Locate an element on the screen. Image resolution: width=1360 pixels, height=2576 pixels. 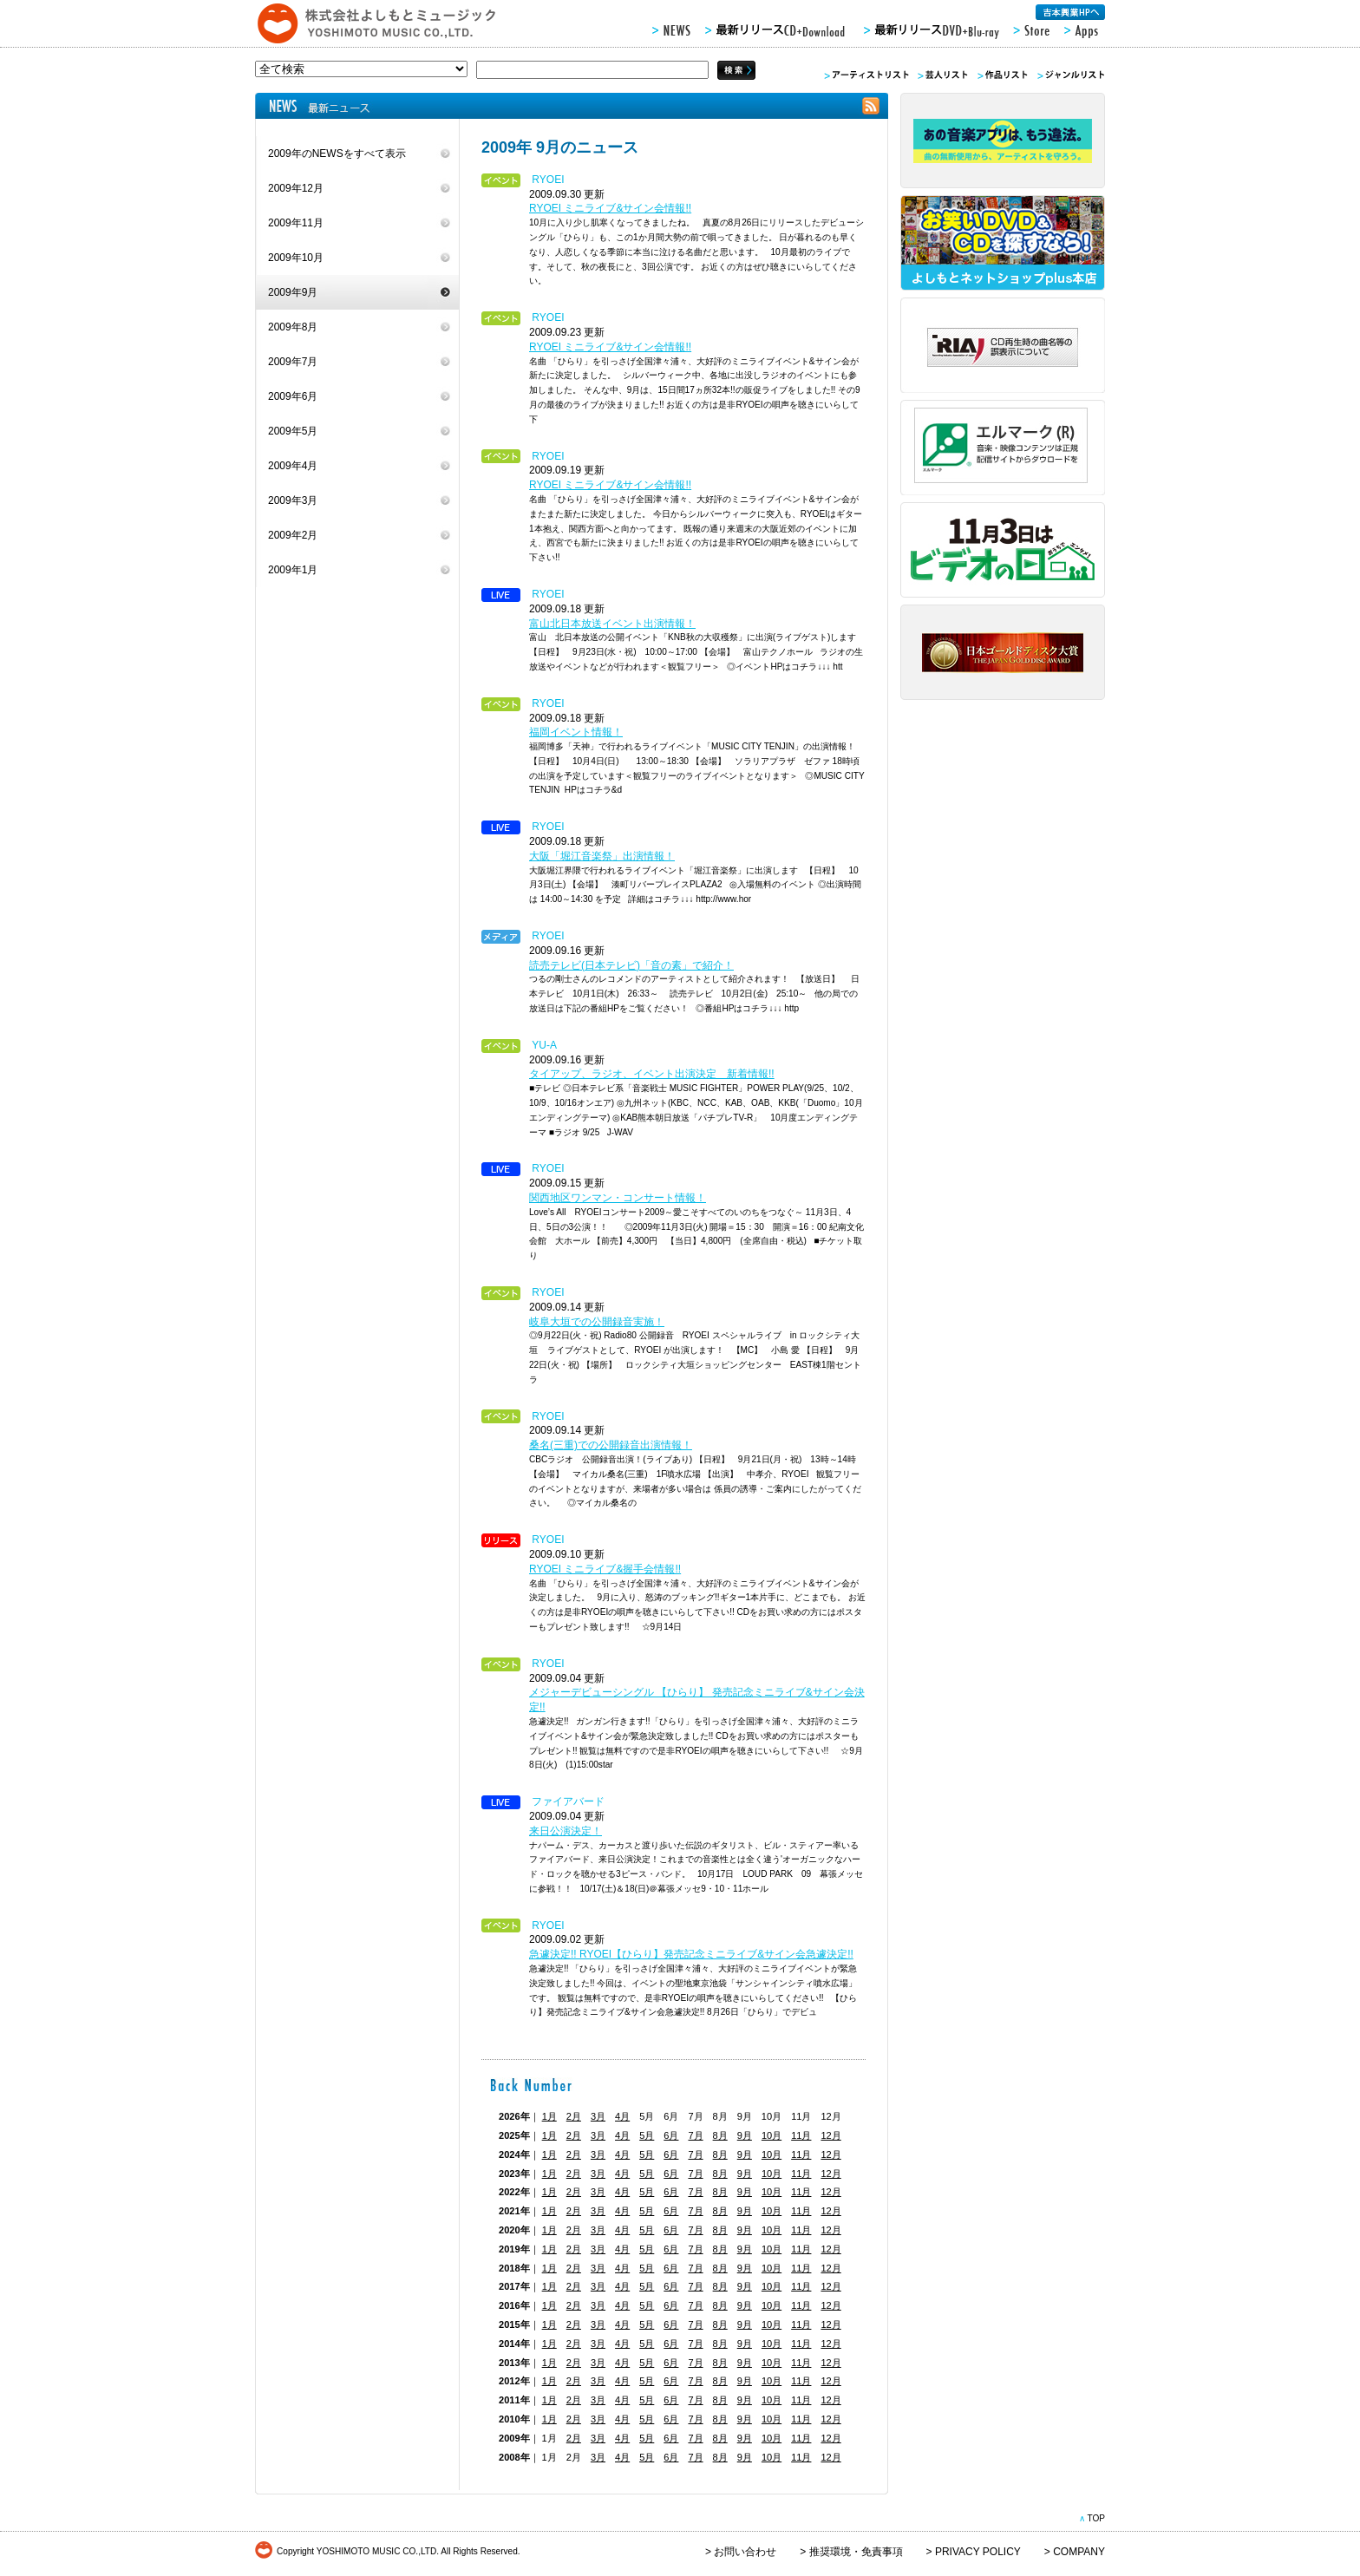
岐阜大垣での公開録音実施！ is located at coordinates (596, 1322).